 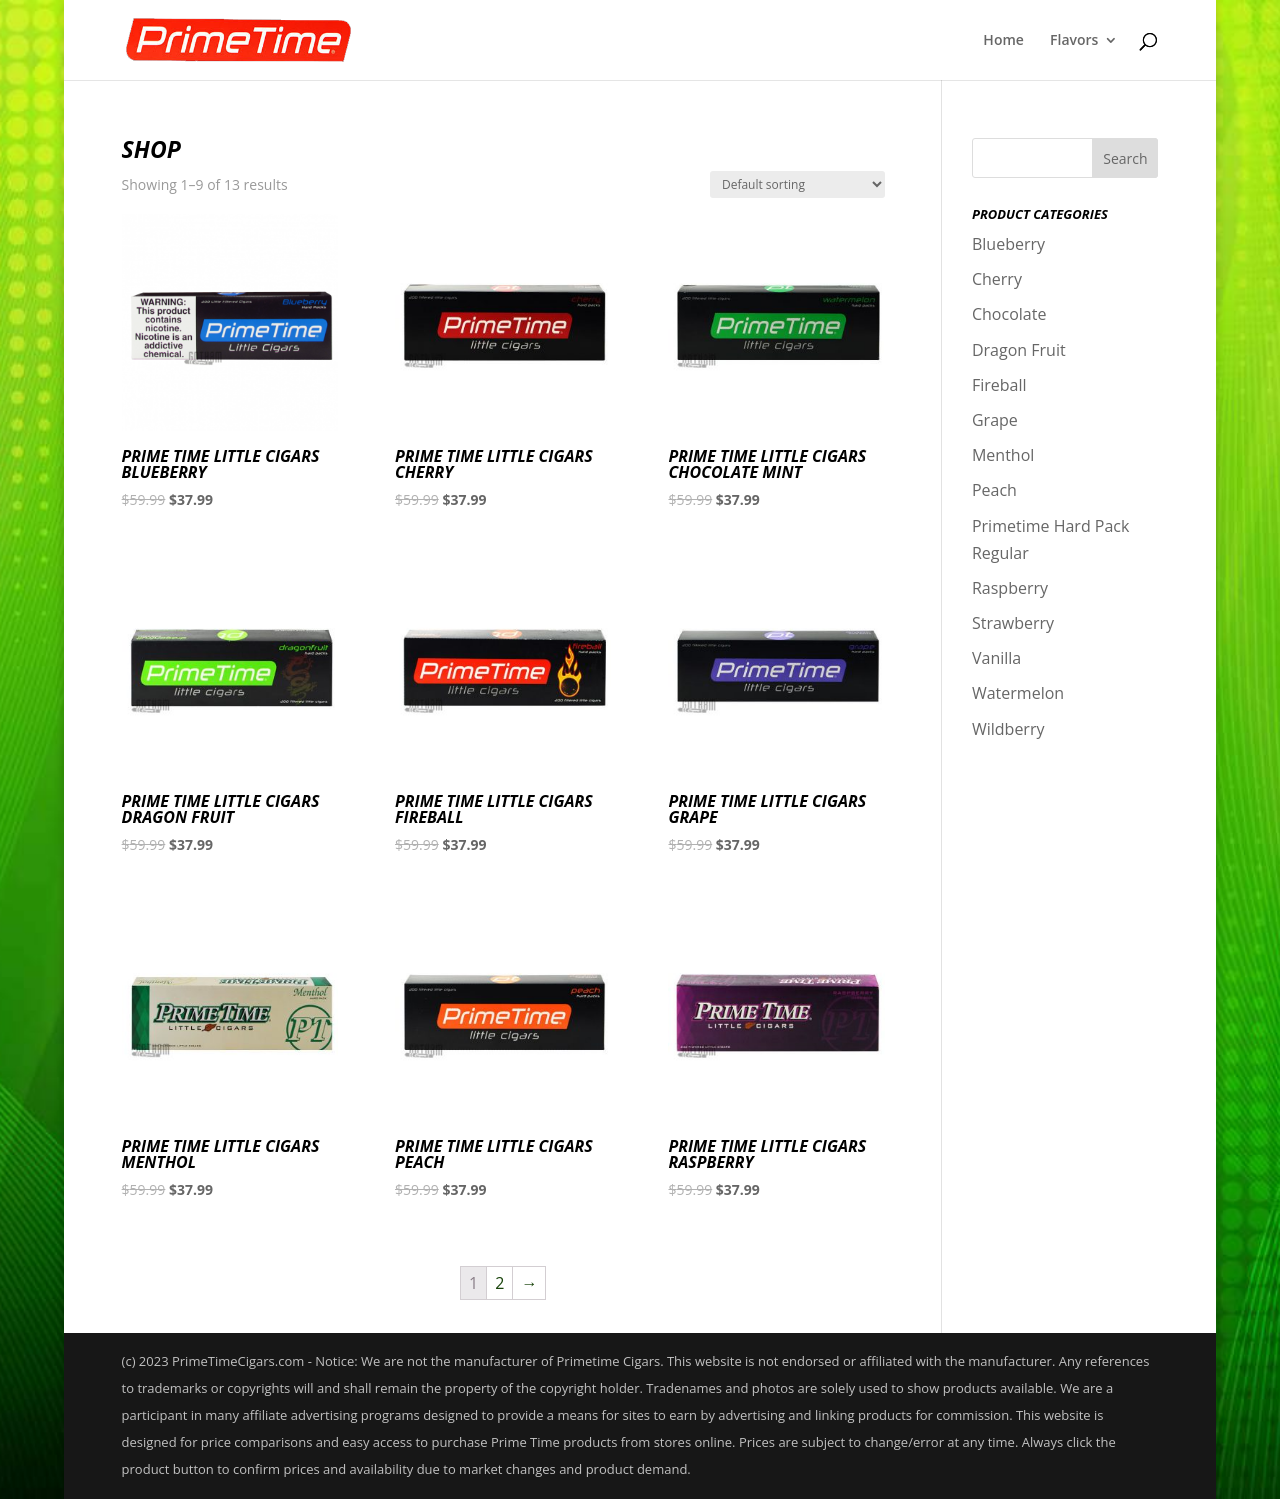 I want to click on Peach, so click(x=994, y=490).